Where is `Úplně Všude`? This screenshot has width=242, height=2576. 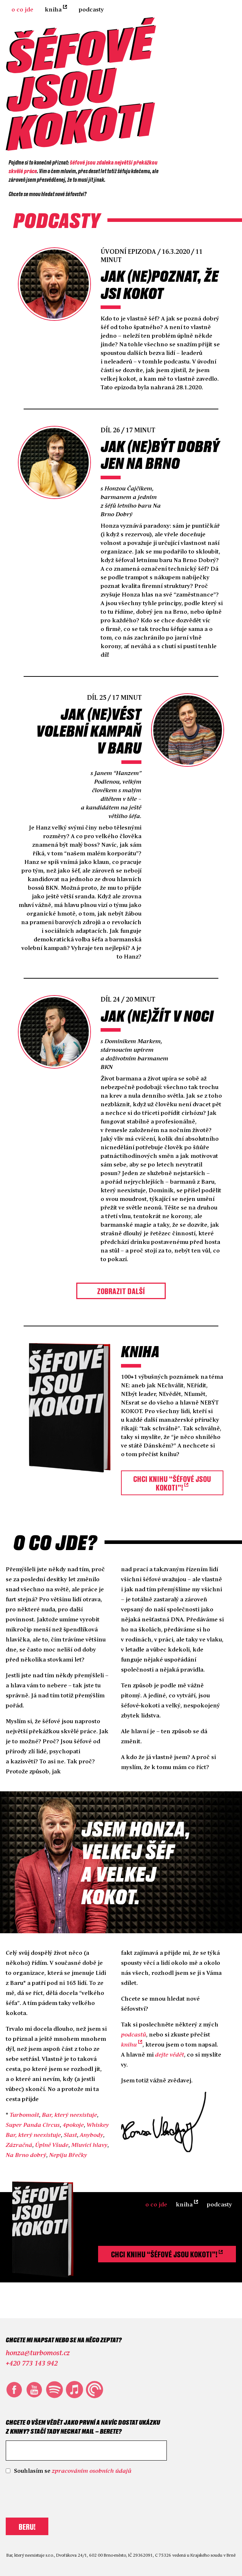 Úplně Všude is located at coordinates (51, 2145).